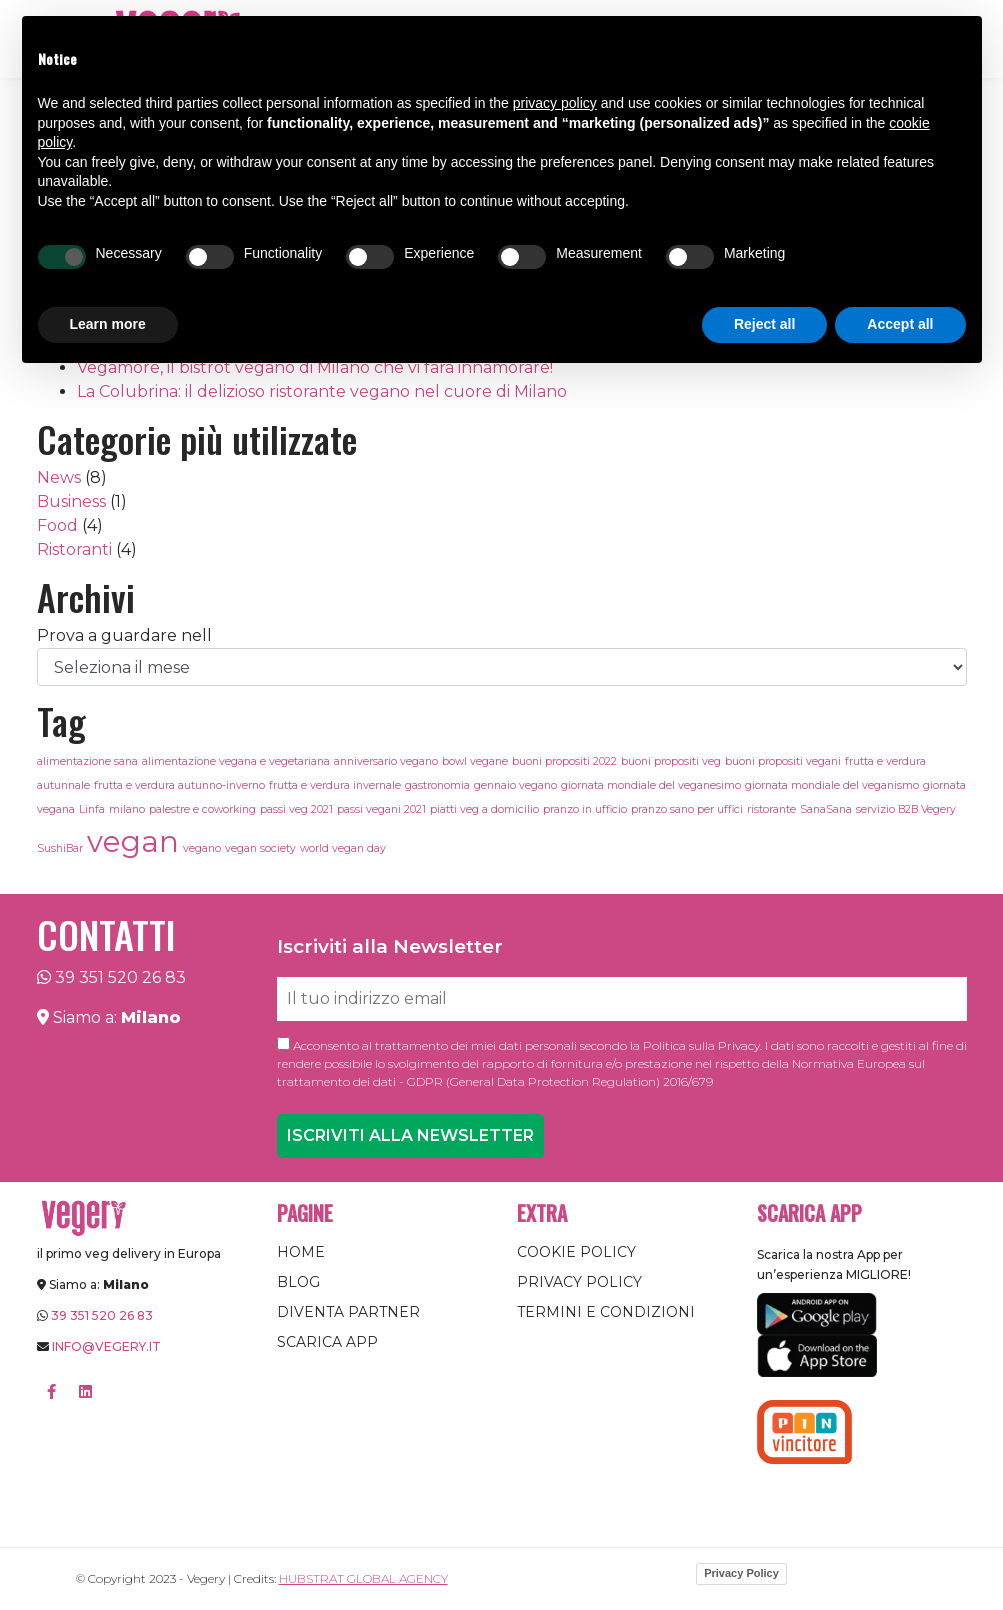  Describe the element at coordinates (108, 324) in the screenshot. I see `Learn more [button]` at that location.